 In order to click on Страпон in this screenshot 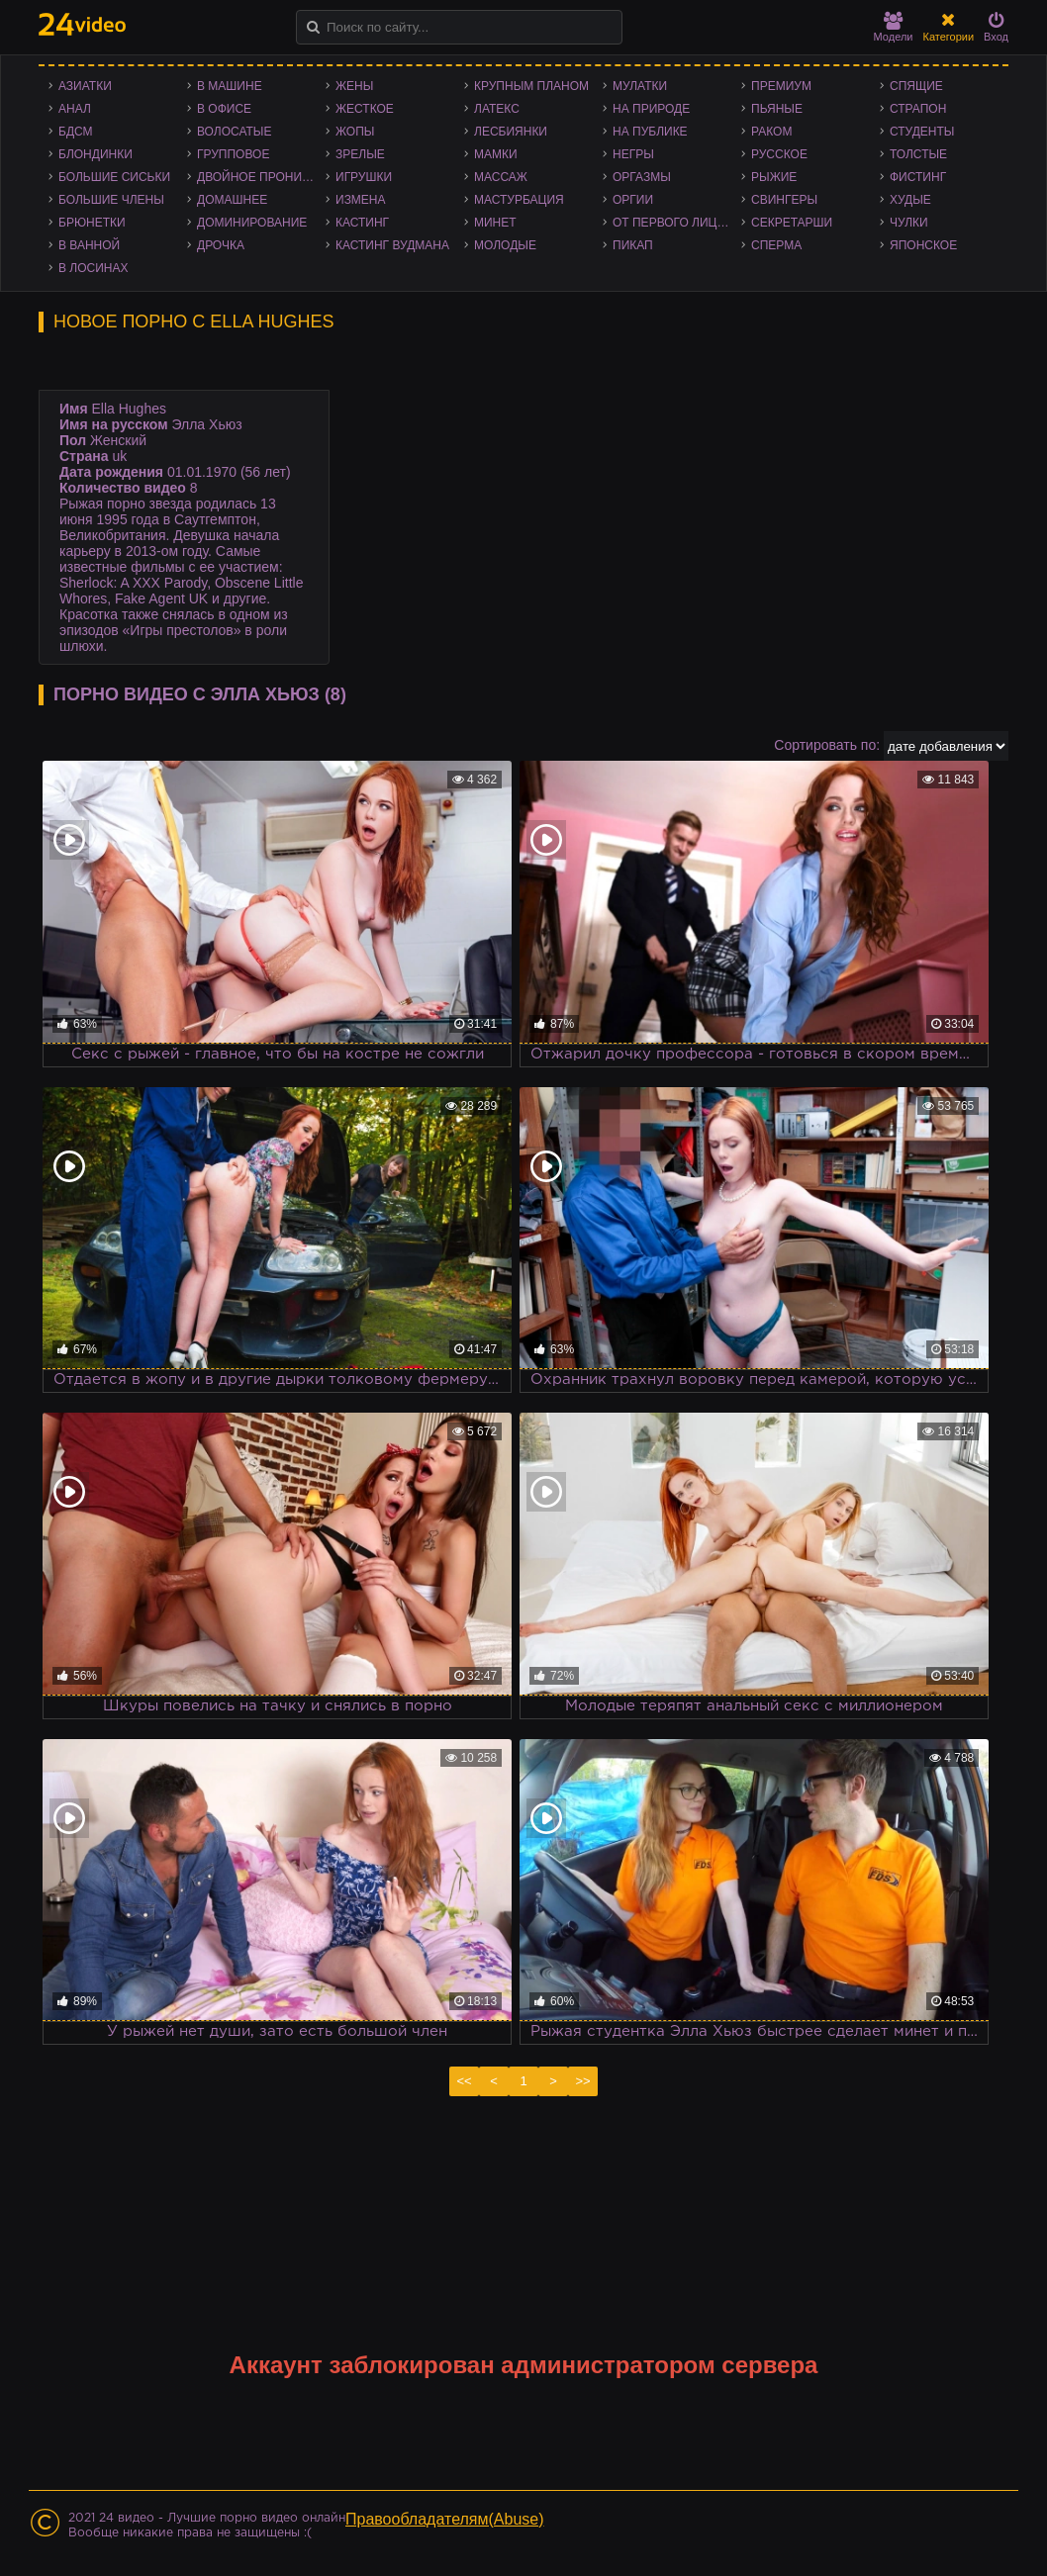, I will do `click(918, 109)`.